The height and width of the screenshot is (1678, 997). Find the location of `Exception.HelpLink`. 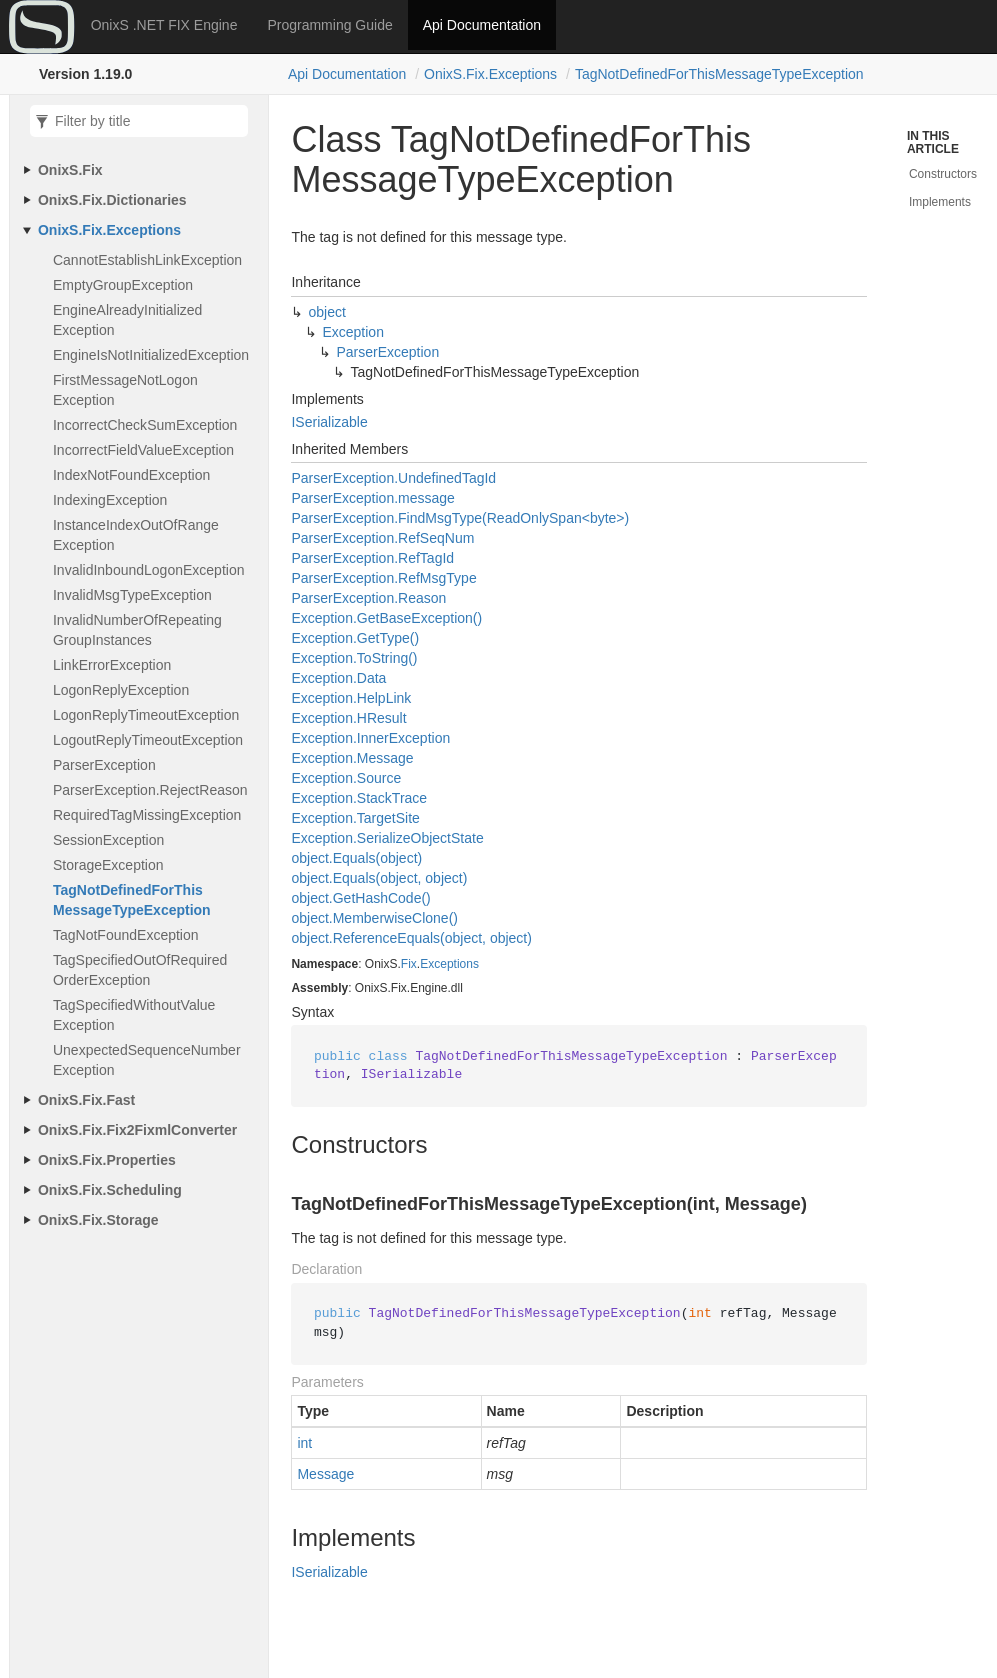

Exception.HelpLink is located at coordinates (351, 698).